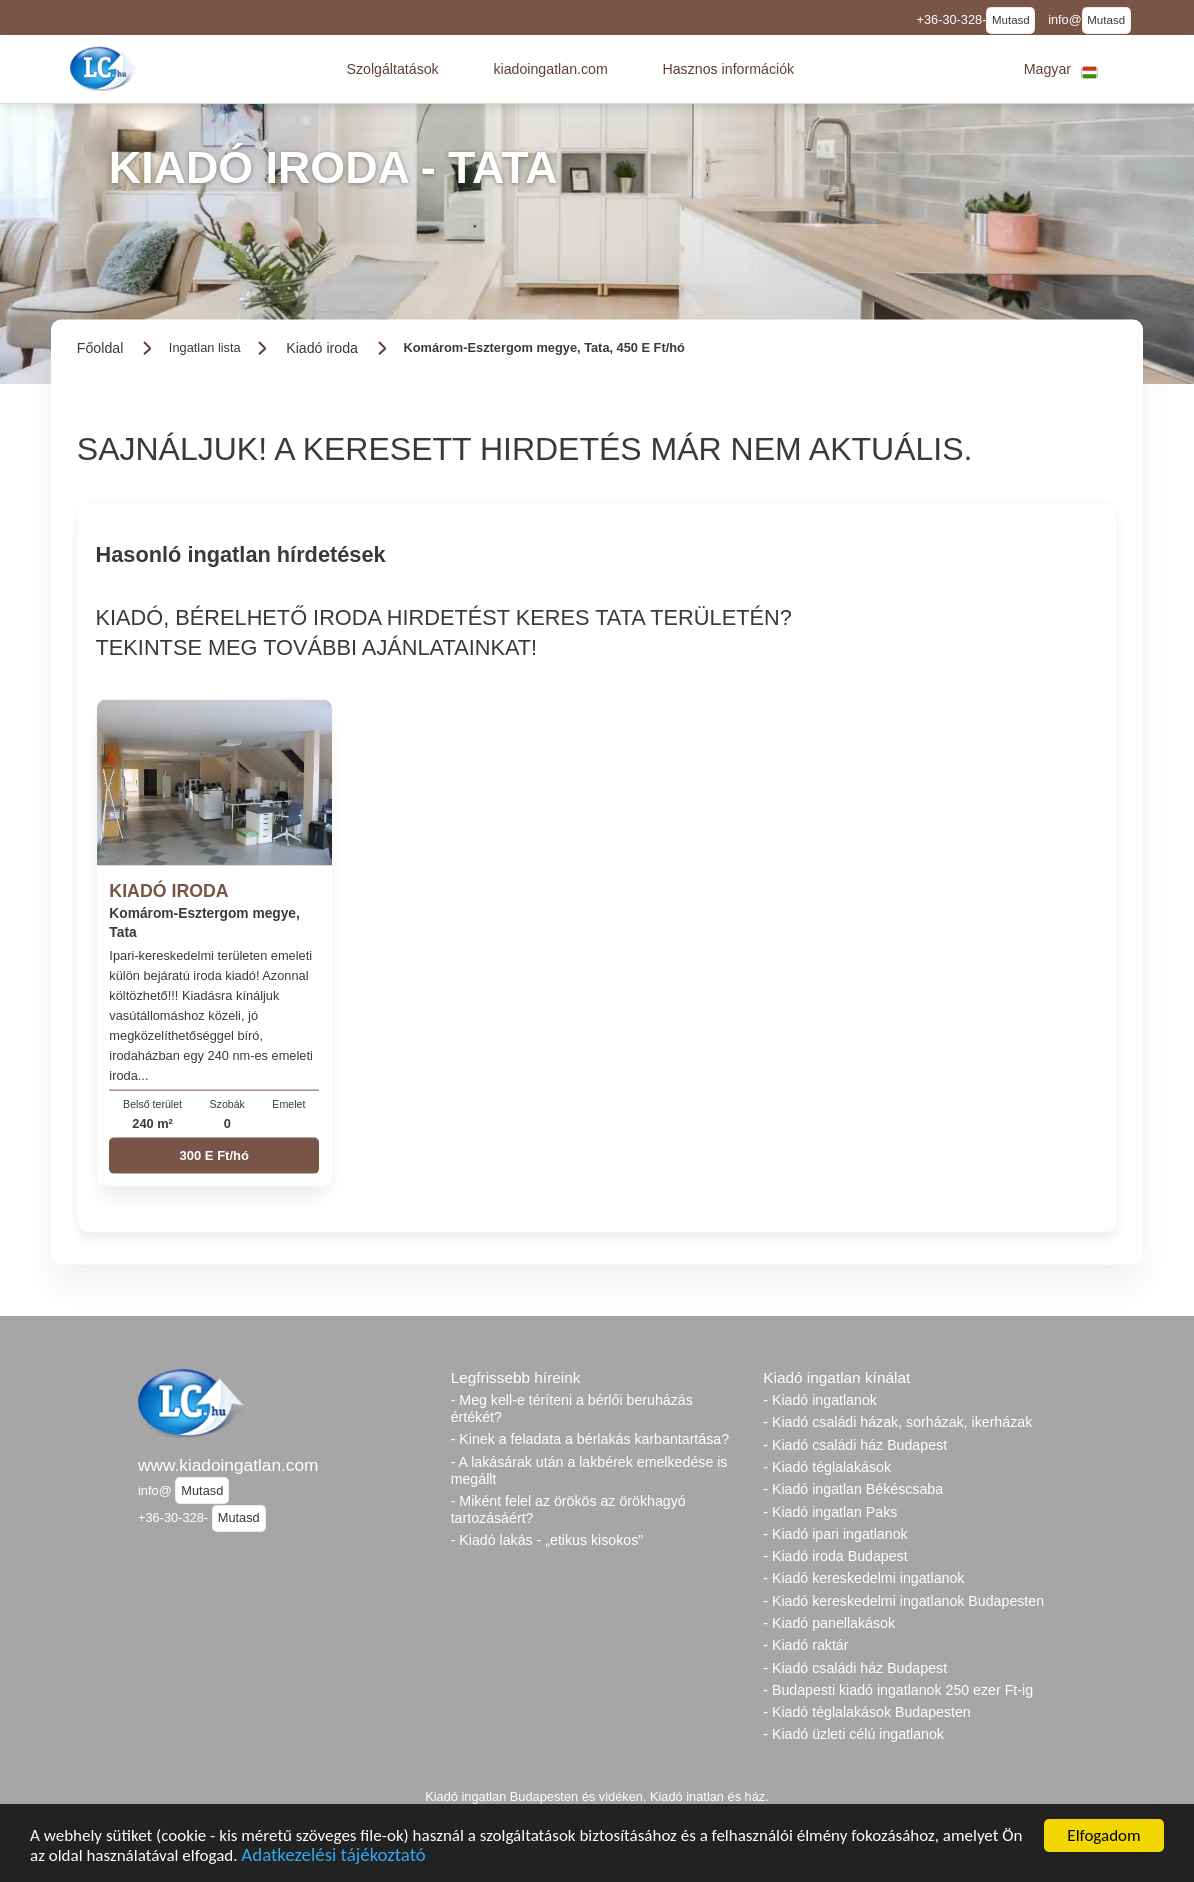 This screenshot has width=1194, height=1882. Describe the element at coordinates (547, 1540) in the screenshot. I see `- Kiadó lakás - „etikus kisokos”` at that location.